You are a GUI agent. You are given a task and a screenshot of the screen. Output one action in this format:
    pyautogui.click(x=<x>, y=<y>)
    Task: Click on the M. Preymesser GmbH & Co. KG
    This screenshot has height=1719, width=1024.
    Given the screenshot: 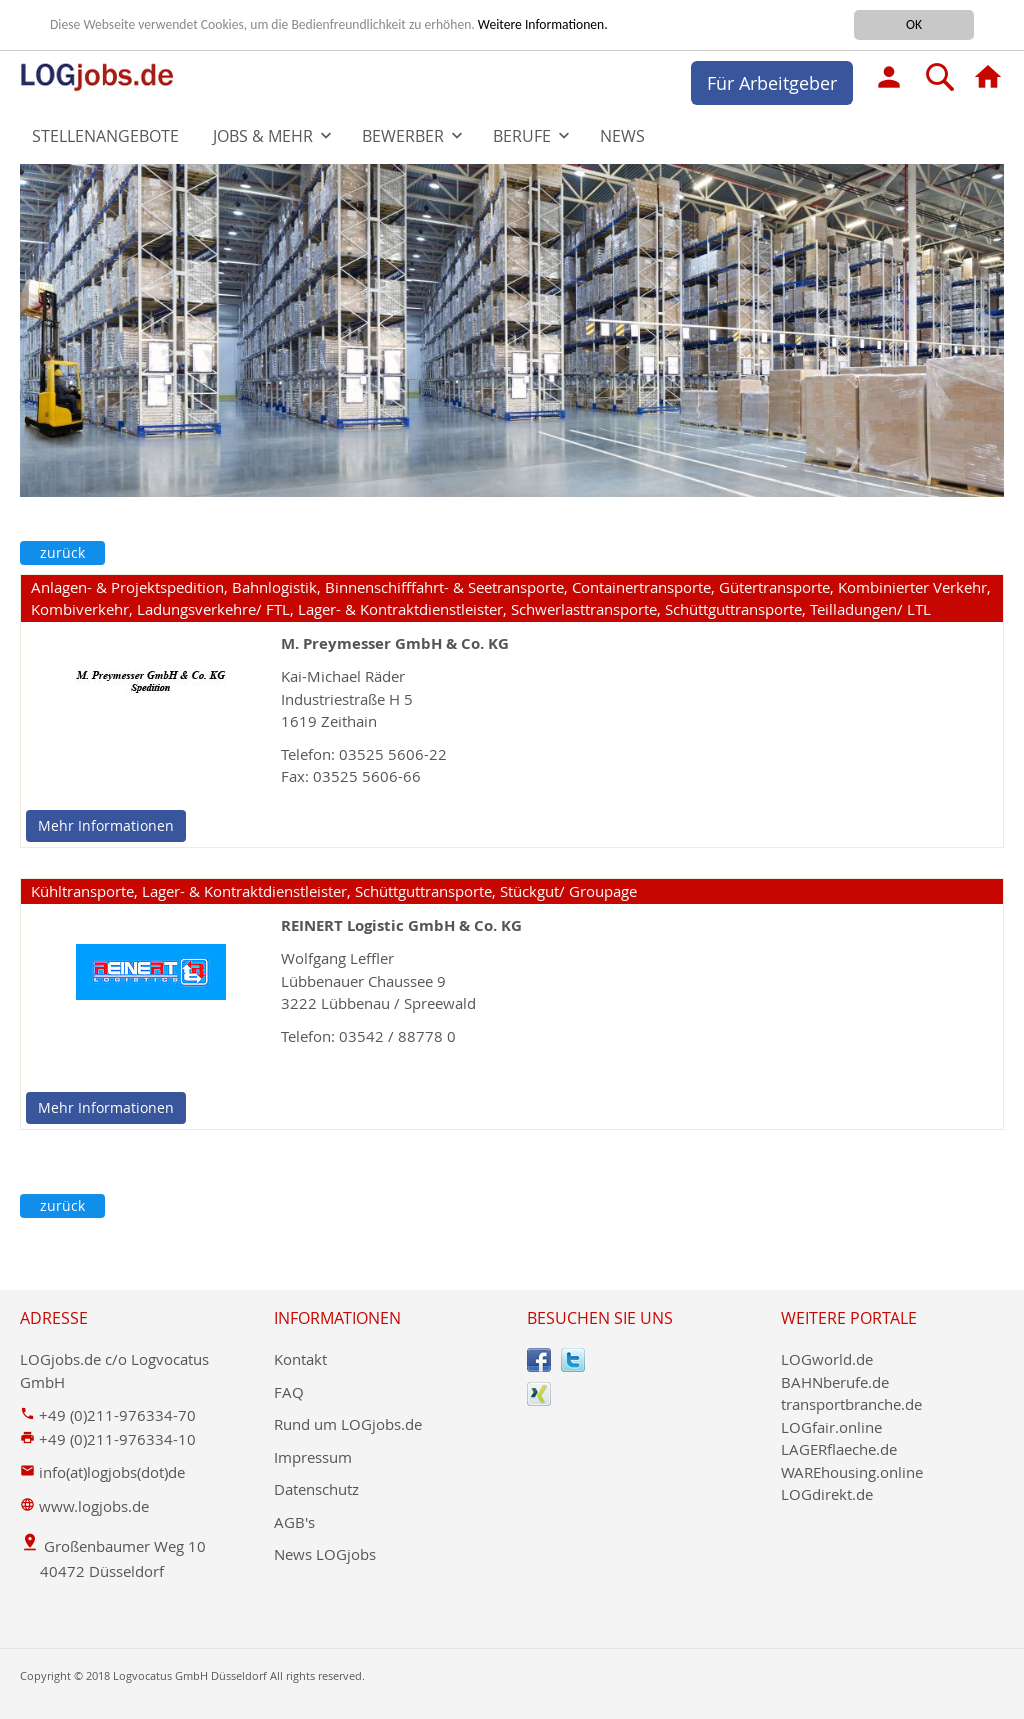 What is the action you would take?
    pyautogui.click(x=395, y=643)
    